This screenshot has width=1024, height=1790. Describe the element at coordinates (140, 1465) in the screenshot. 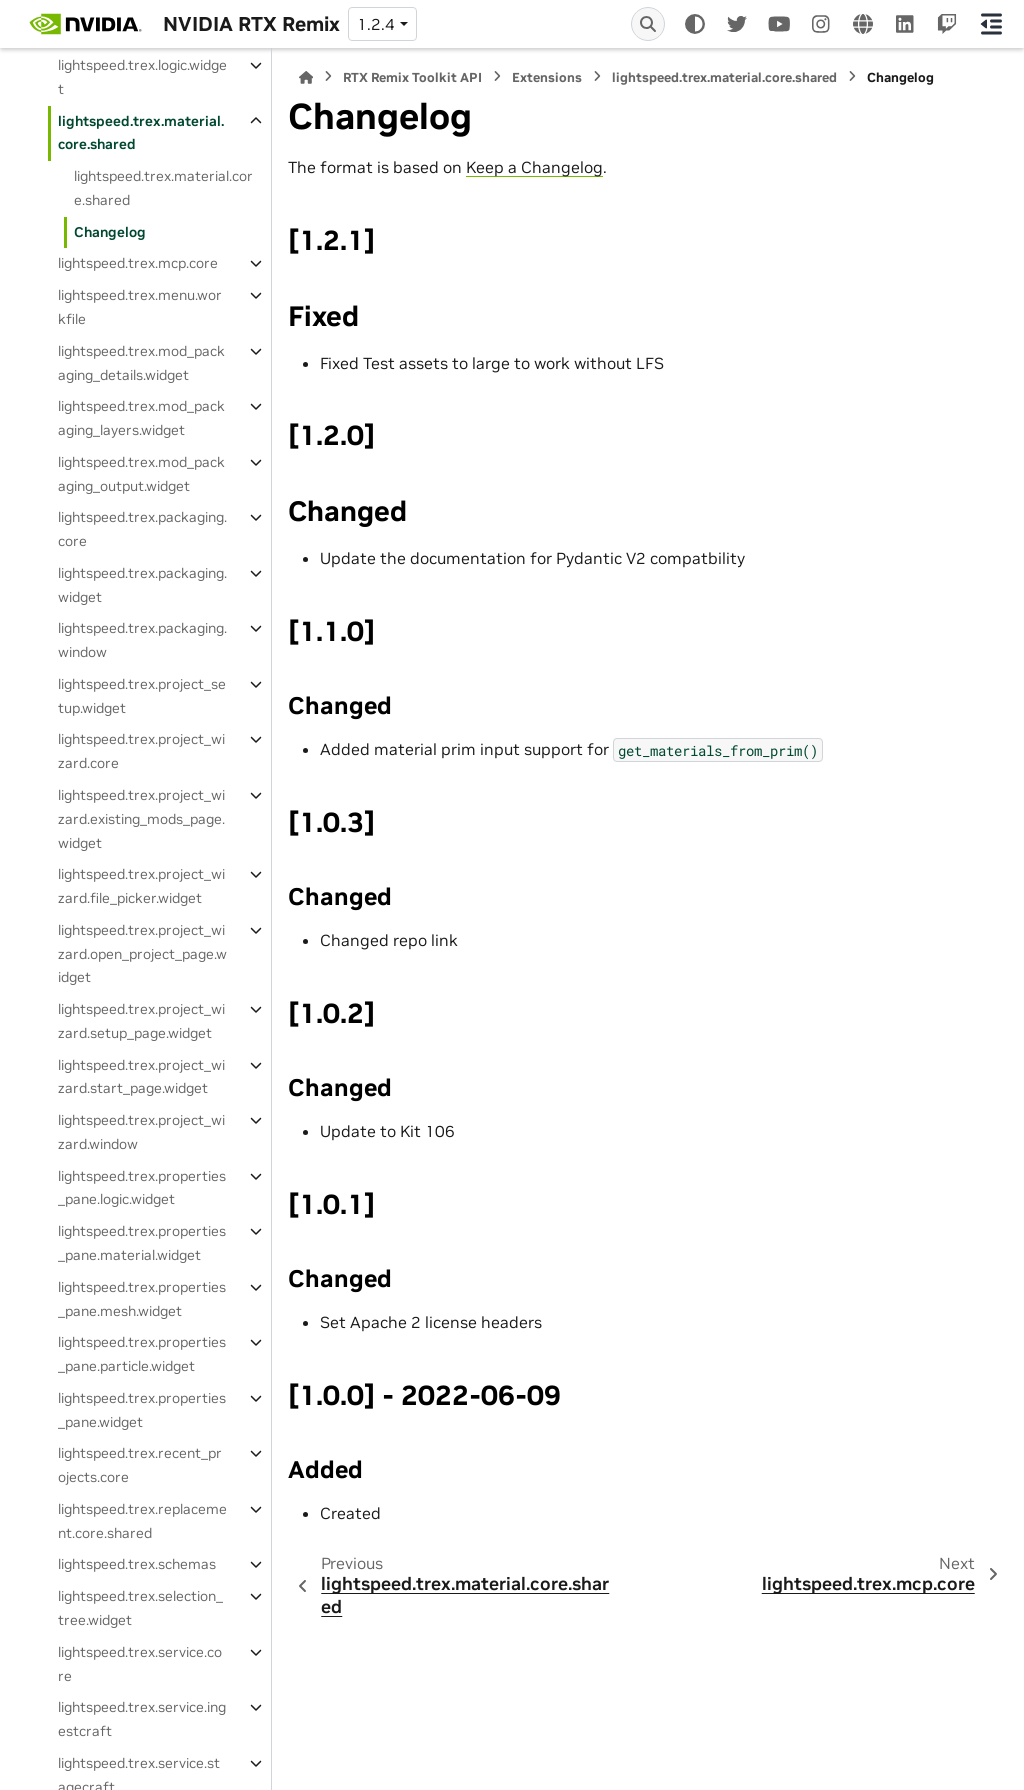

I see `lightspeed.trex.recent_projects.core` at that location.